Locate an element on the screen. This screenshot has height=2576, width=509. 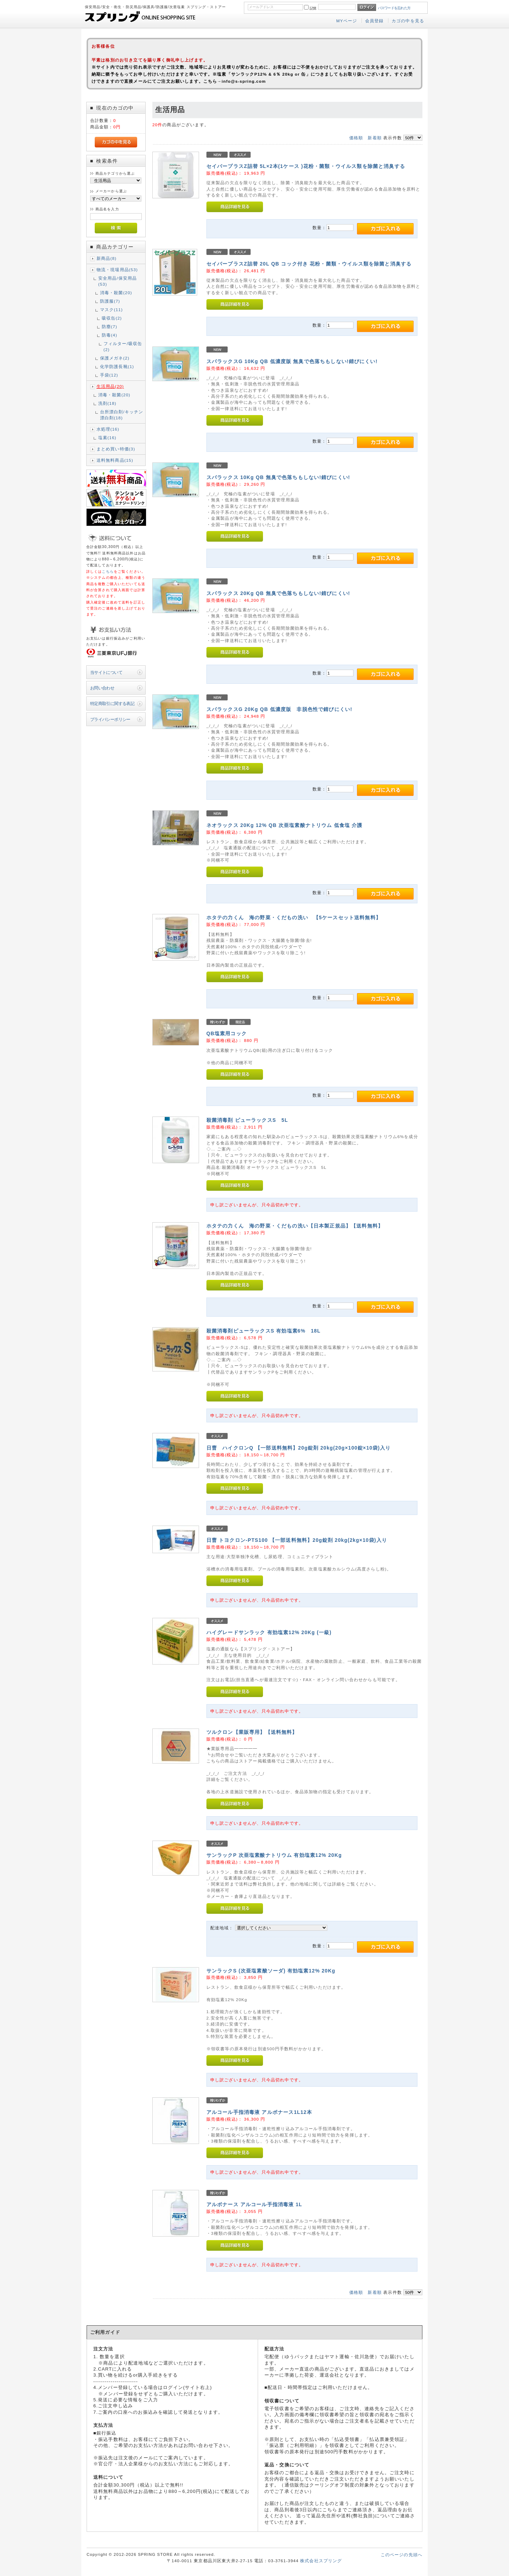
新着順 is located at coordinates (374, 137).